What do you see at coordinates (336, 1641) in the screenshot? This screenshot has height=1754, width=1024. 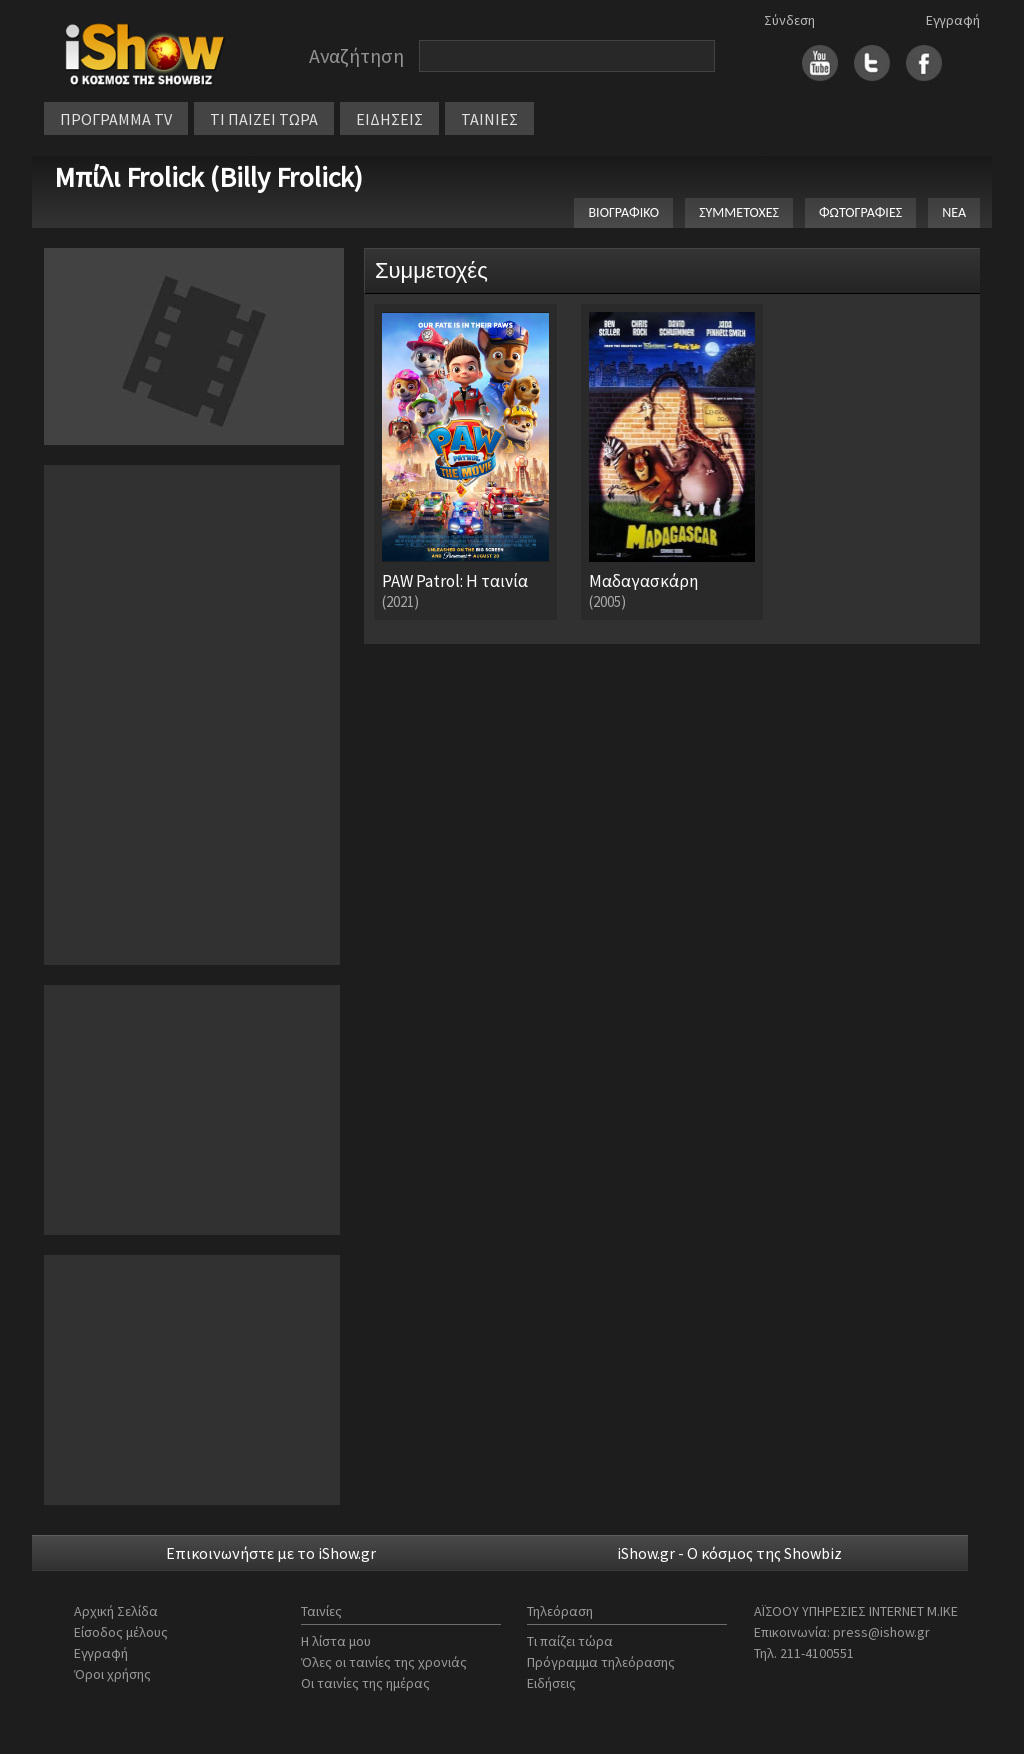 I see `Η λίστα μου` at bounding box center [336, 1641].